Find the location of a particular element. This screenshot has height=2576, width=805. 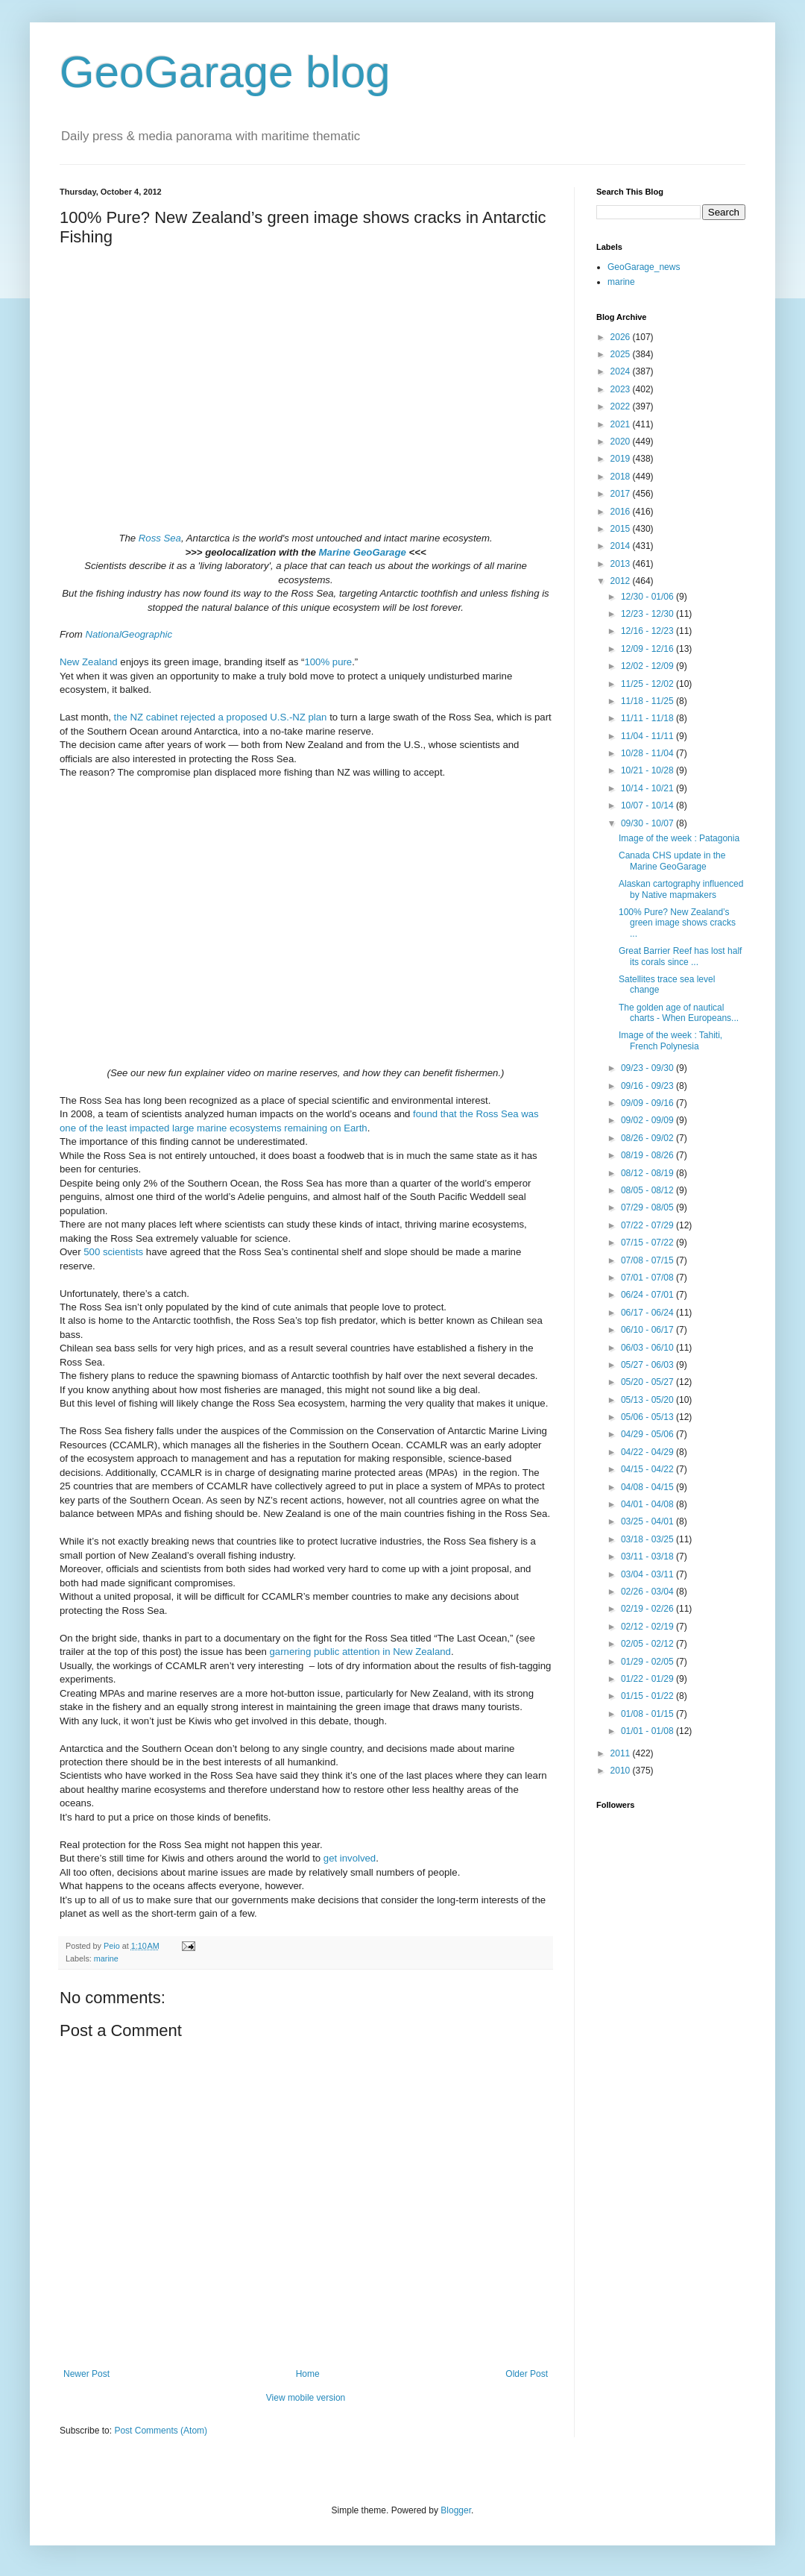

Home is located at coordinates (308, 2374).